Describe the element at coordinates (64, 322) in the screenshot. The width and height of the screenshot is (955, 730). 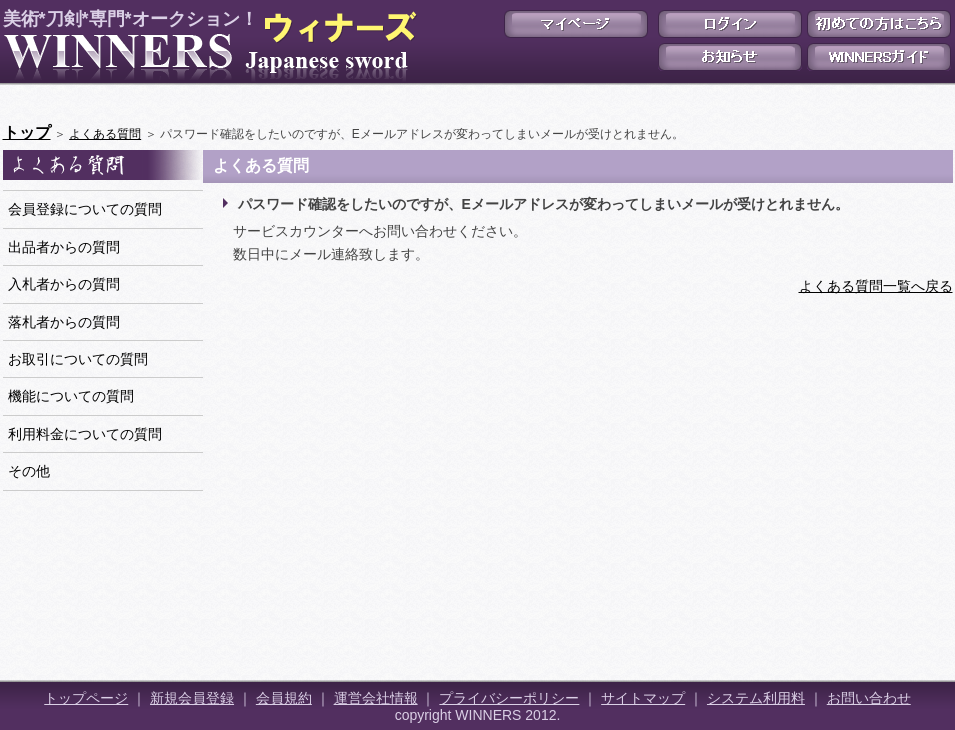
I see `落札者からの質問` at that location.